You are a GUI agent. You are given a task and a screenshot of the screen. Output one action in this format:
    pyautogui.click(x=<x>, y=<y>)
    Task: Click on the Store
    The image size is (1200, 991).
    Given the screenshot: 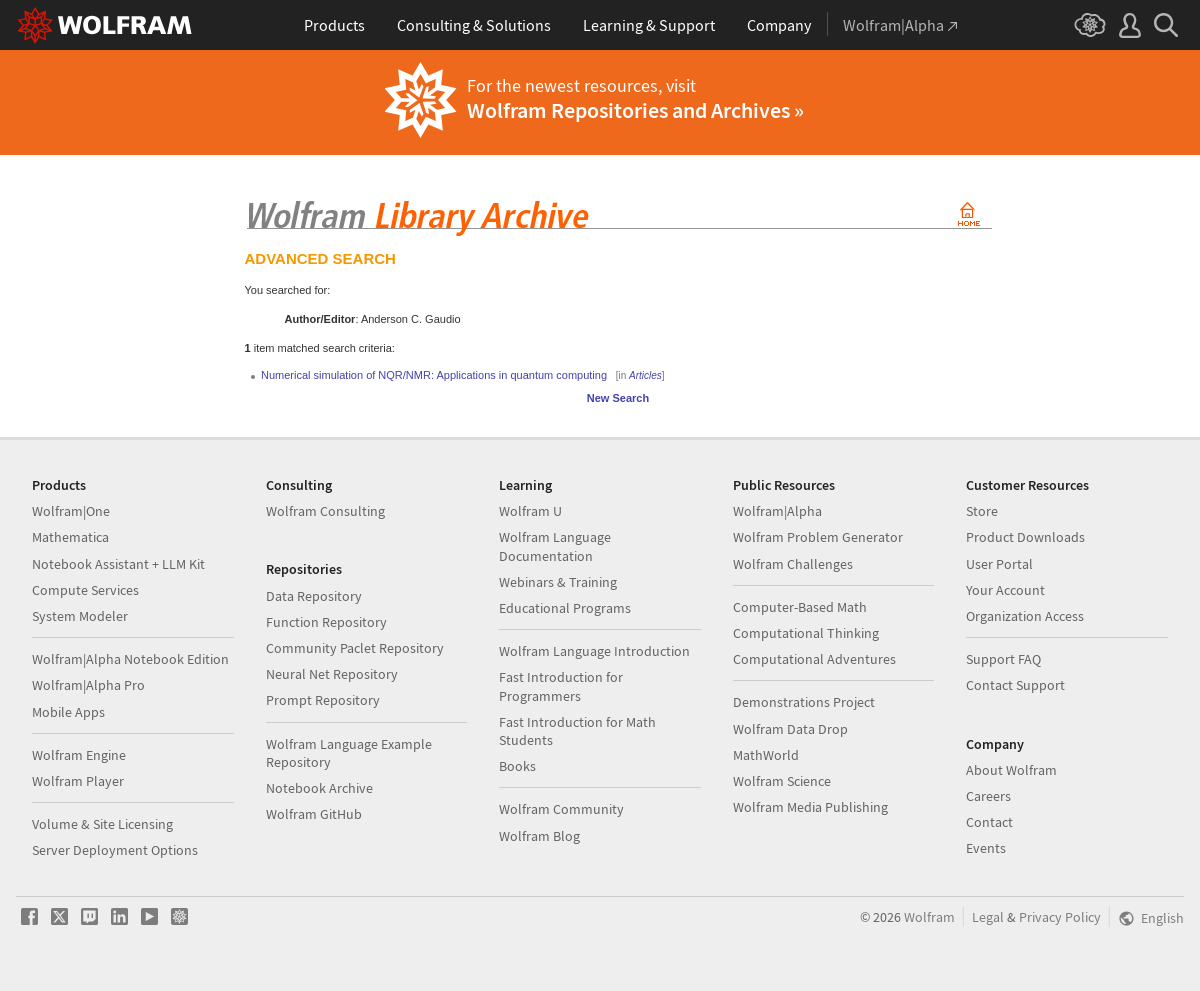 What is the action you would take?
    pyautogui.click(x=982, y=511)
    